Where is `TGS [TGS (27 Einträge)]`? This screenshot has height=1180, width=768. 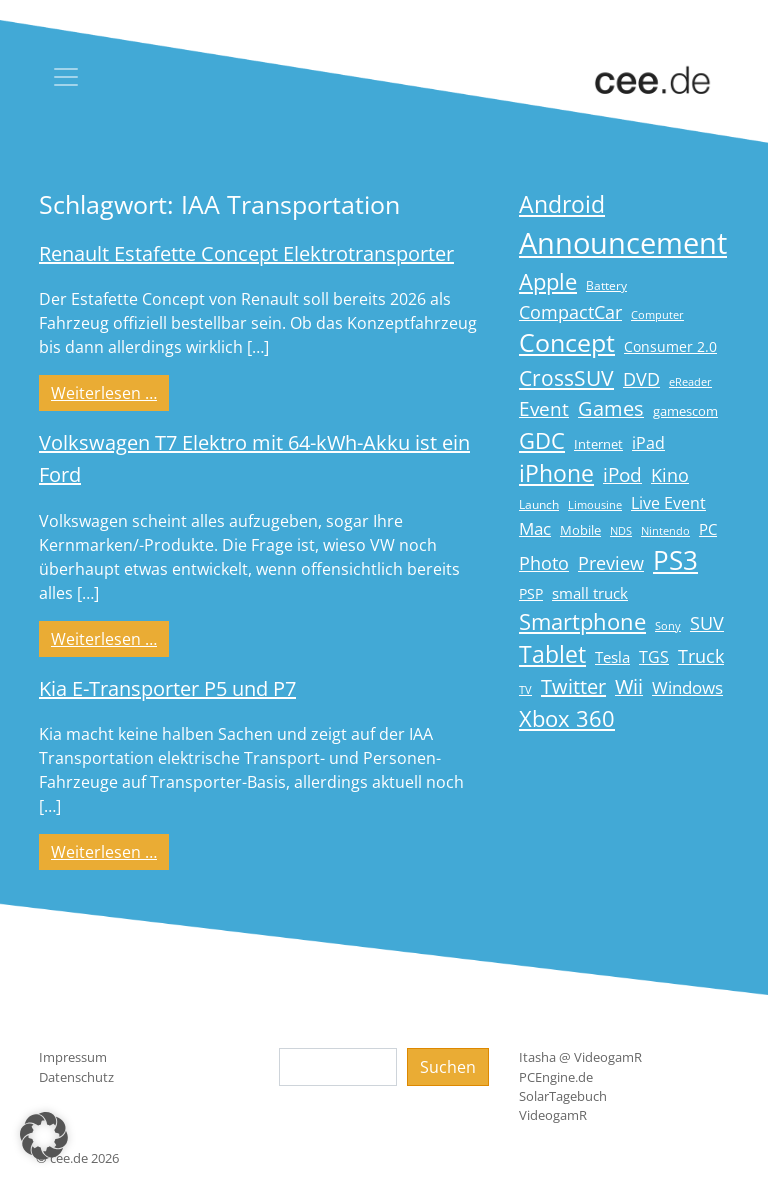
TGS [TGS (27 Einträge)] is located at coordinates (654, 656).